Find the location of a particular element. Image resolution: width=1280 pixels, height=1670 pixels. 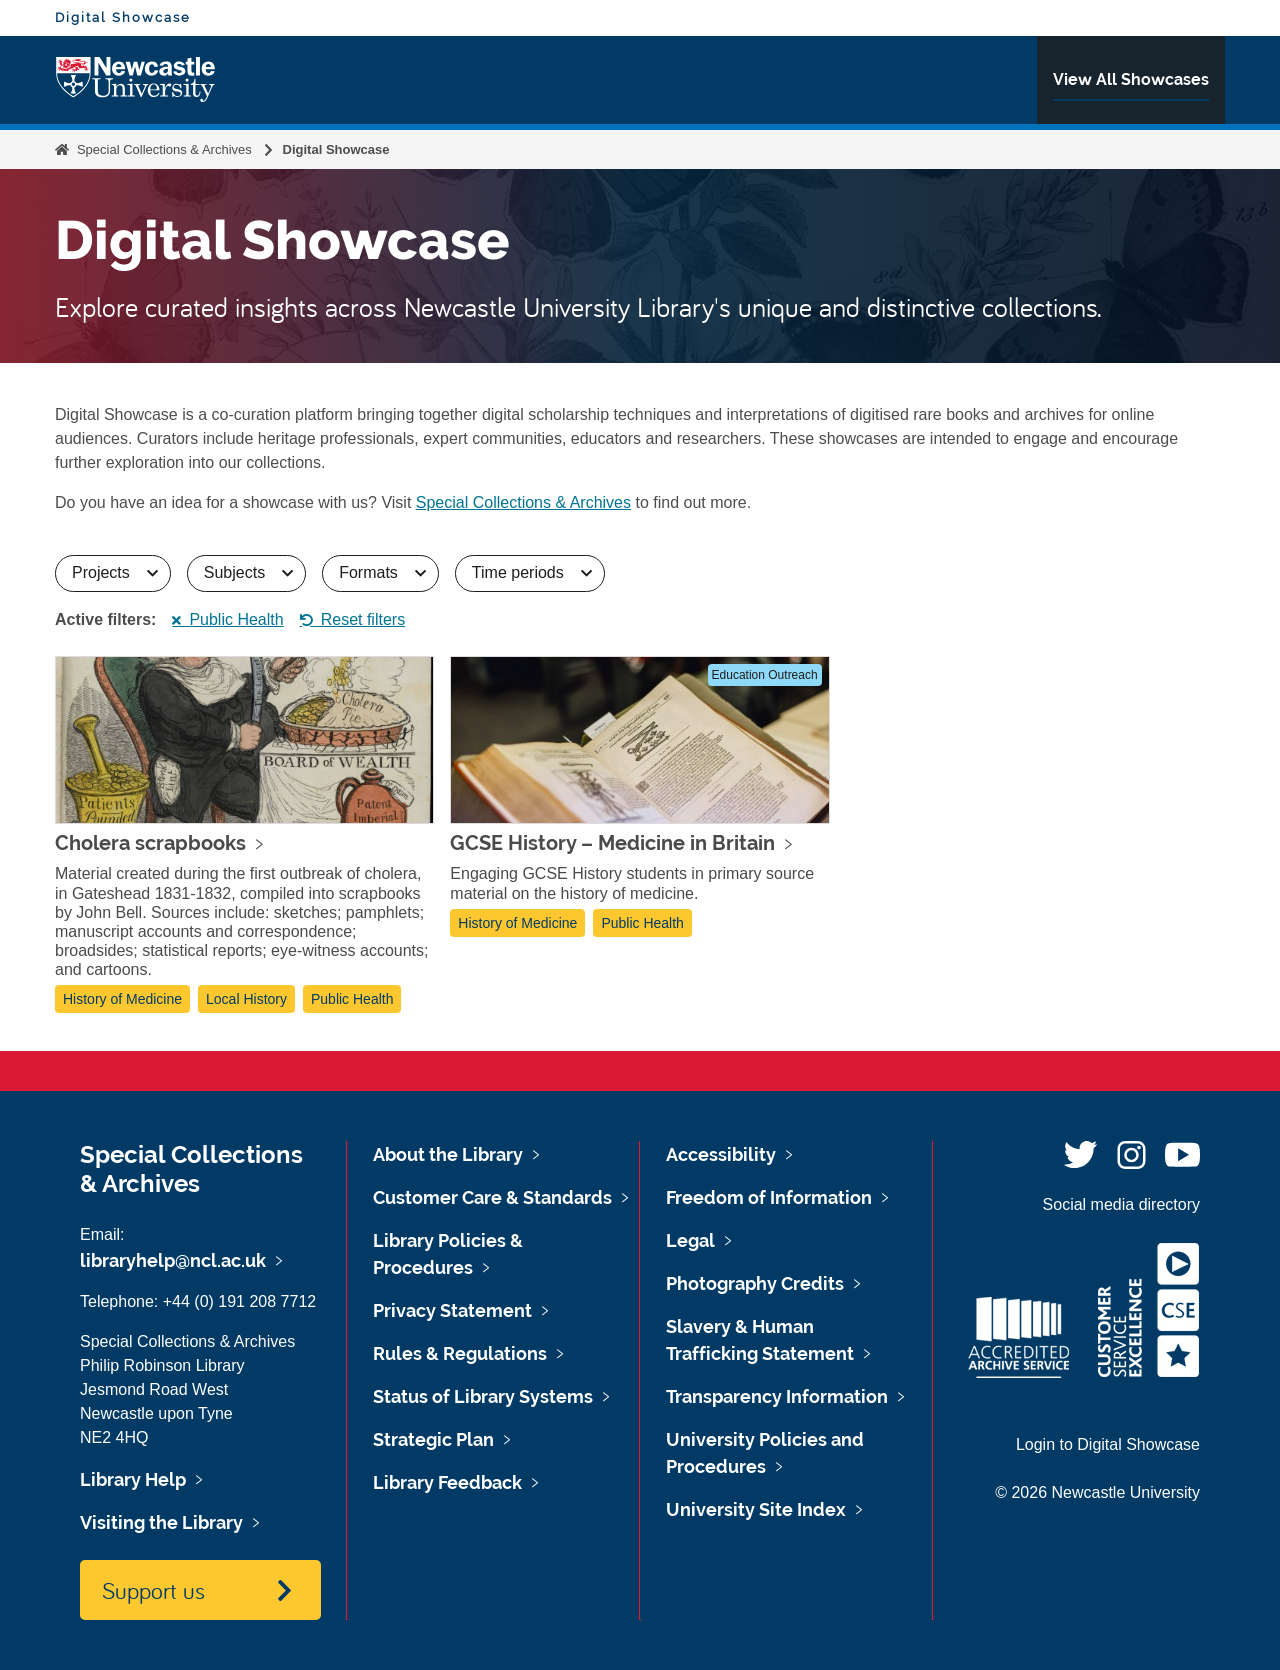

Social media directory is located at coordinates (1121, 1204).